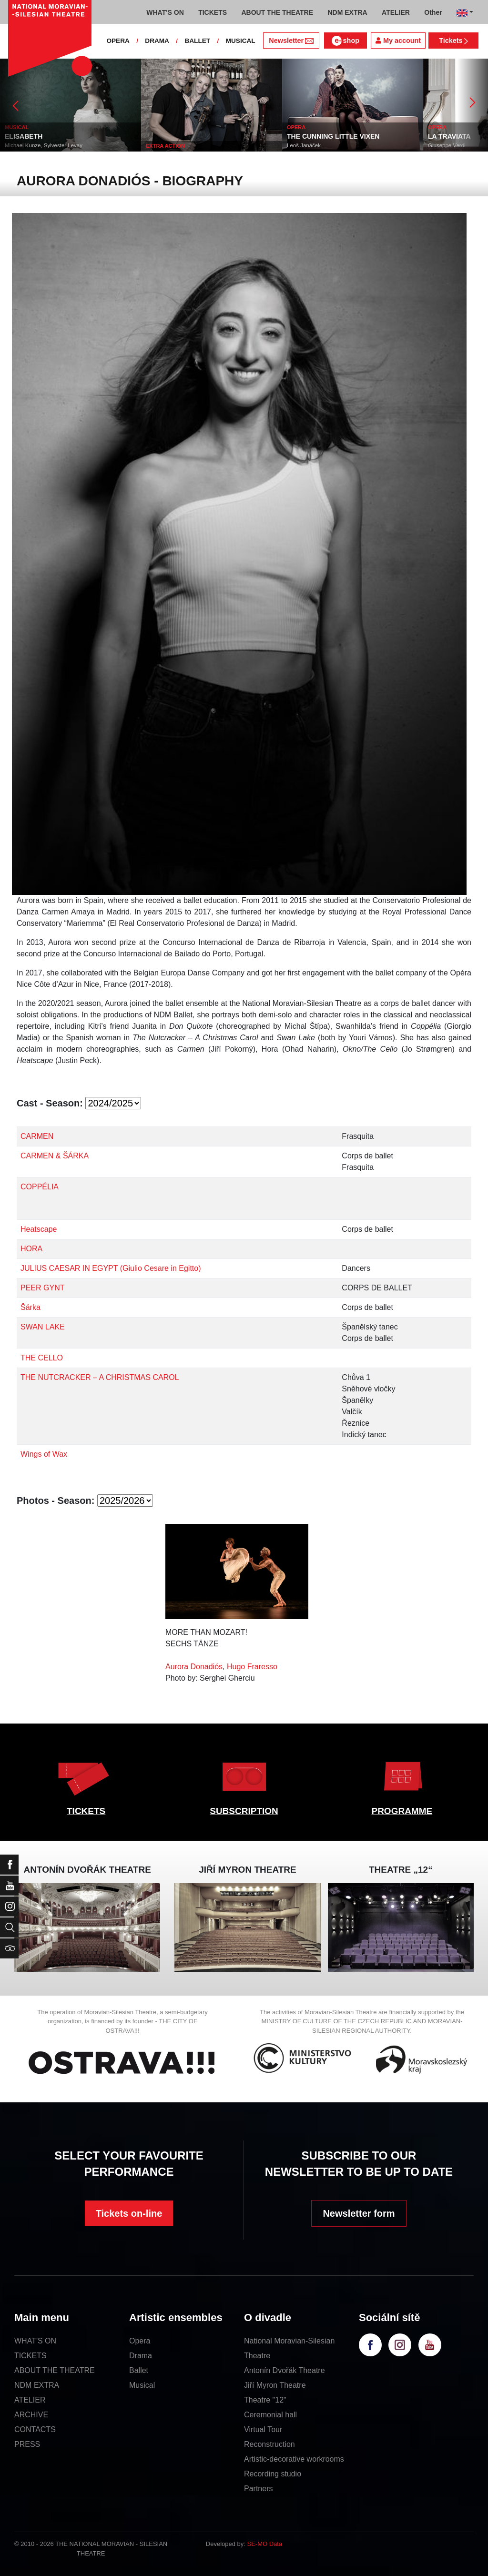 The width and height of the screenshot is (488, 2576). Describe the element at coordinates (54, 2370) in the screenshot. I see `ABOUT THE THEATRE` at that location.